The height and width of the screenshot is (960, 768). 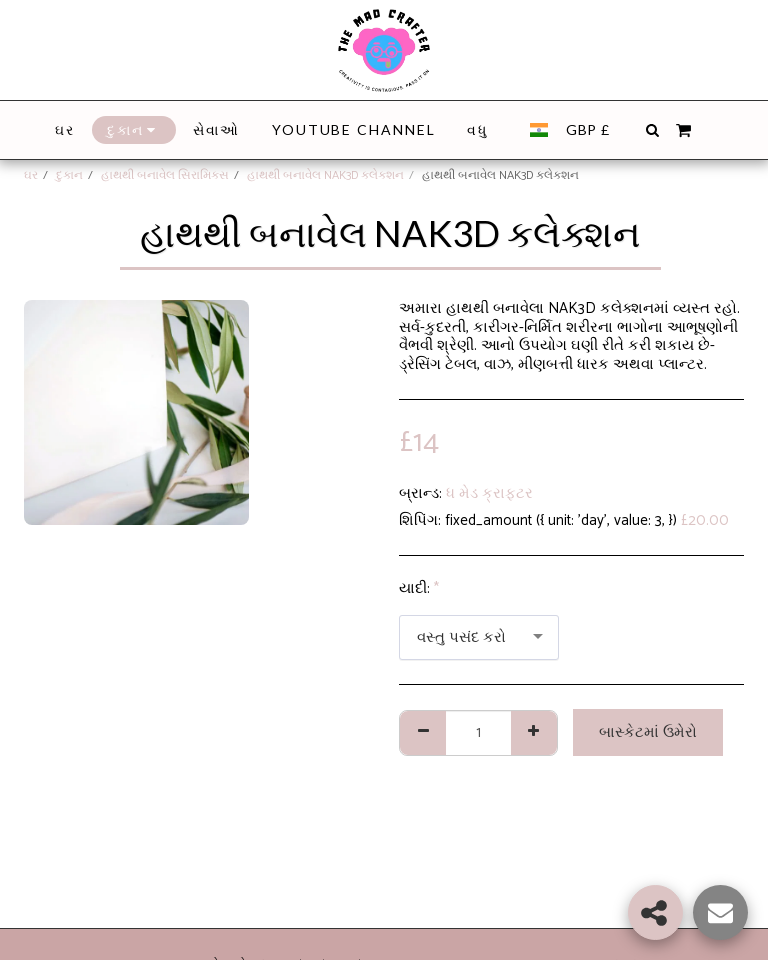 I want to click on હાથથી બનાવેલ NAK3D કલેક્શન, so click(x=325, y=175).